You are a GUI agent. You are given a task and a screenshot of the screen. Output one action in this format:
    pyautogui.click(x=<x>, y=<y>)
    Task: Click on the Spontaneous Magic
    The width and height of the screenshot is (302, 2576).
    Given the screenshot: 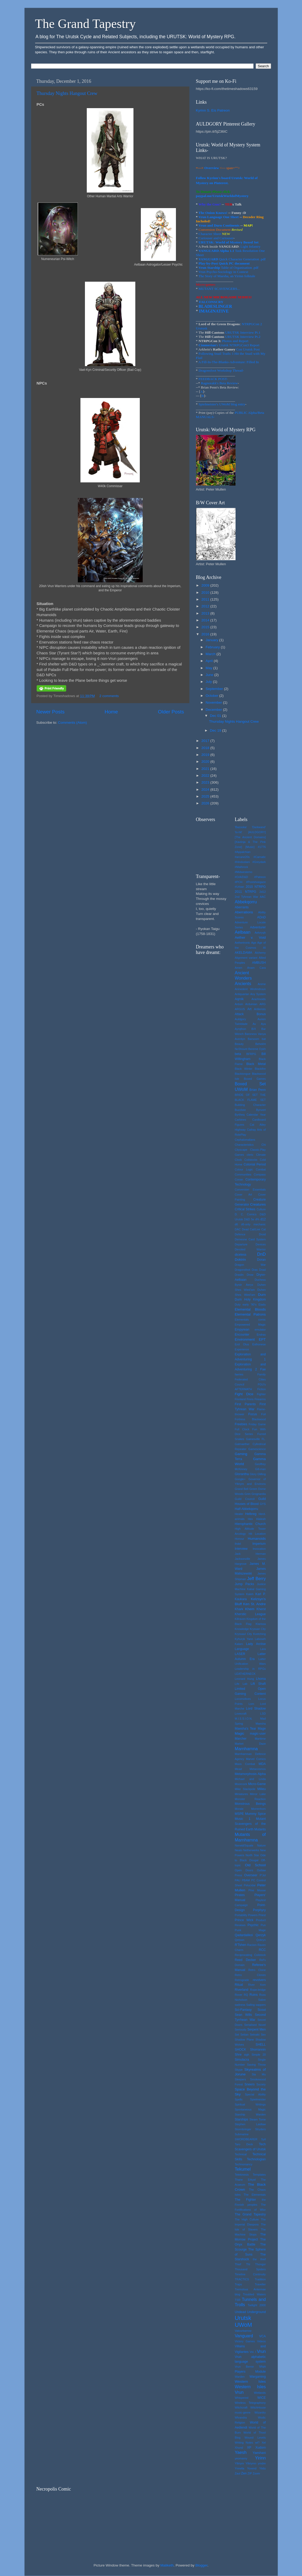 What is the action you would take?
    pyautogui.click(x=250, y=2109)
    